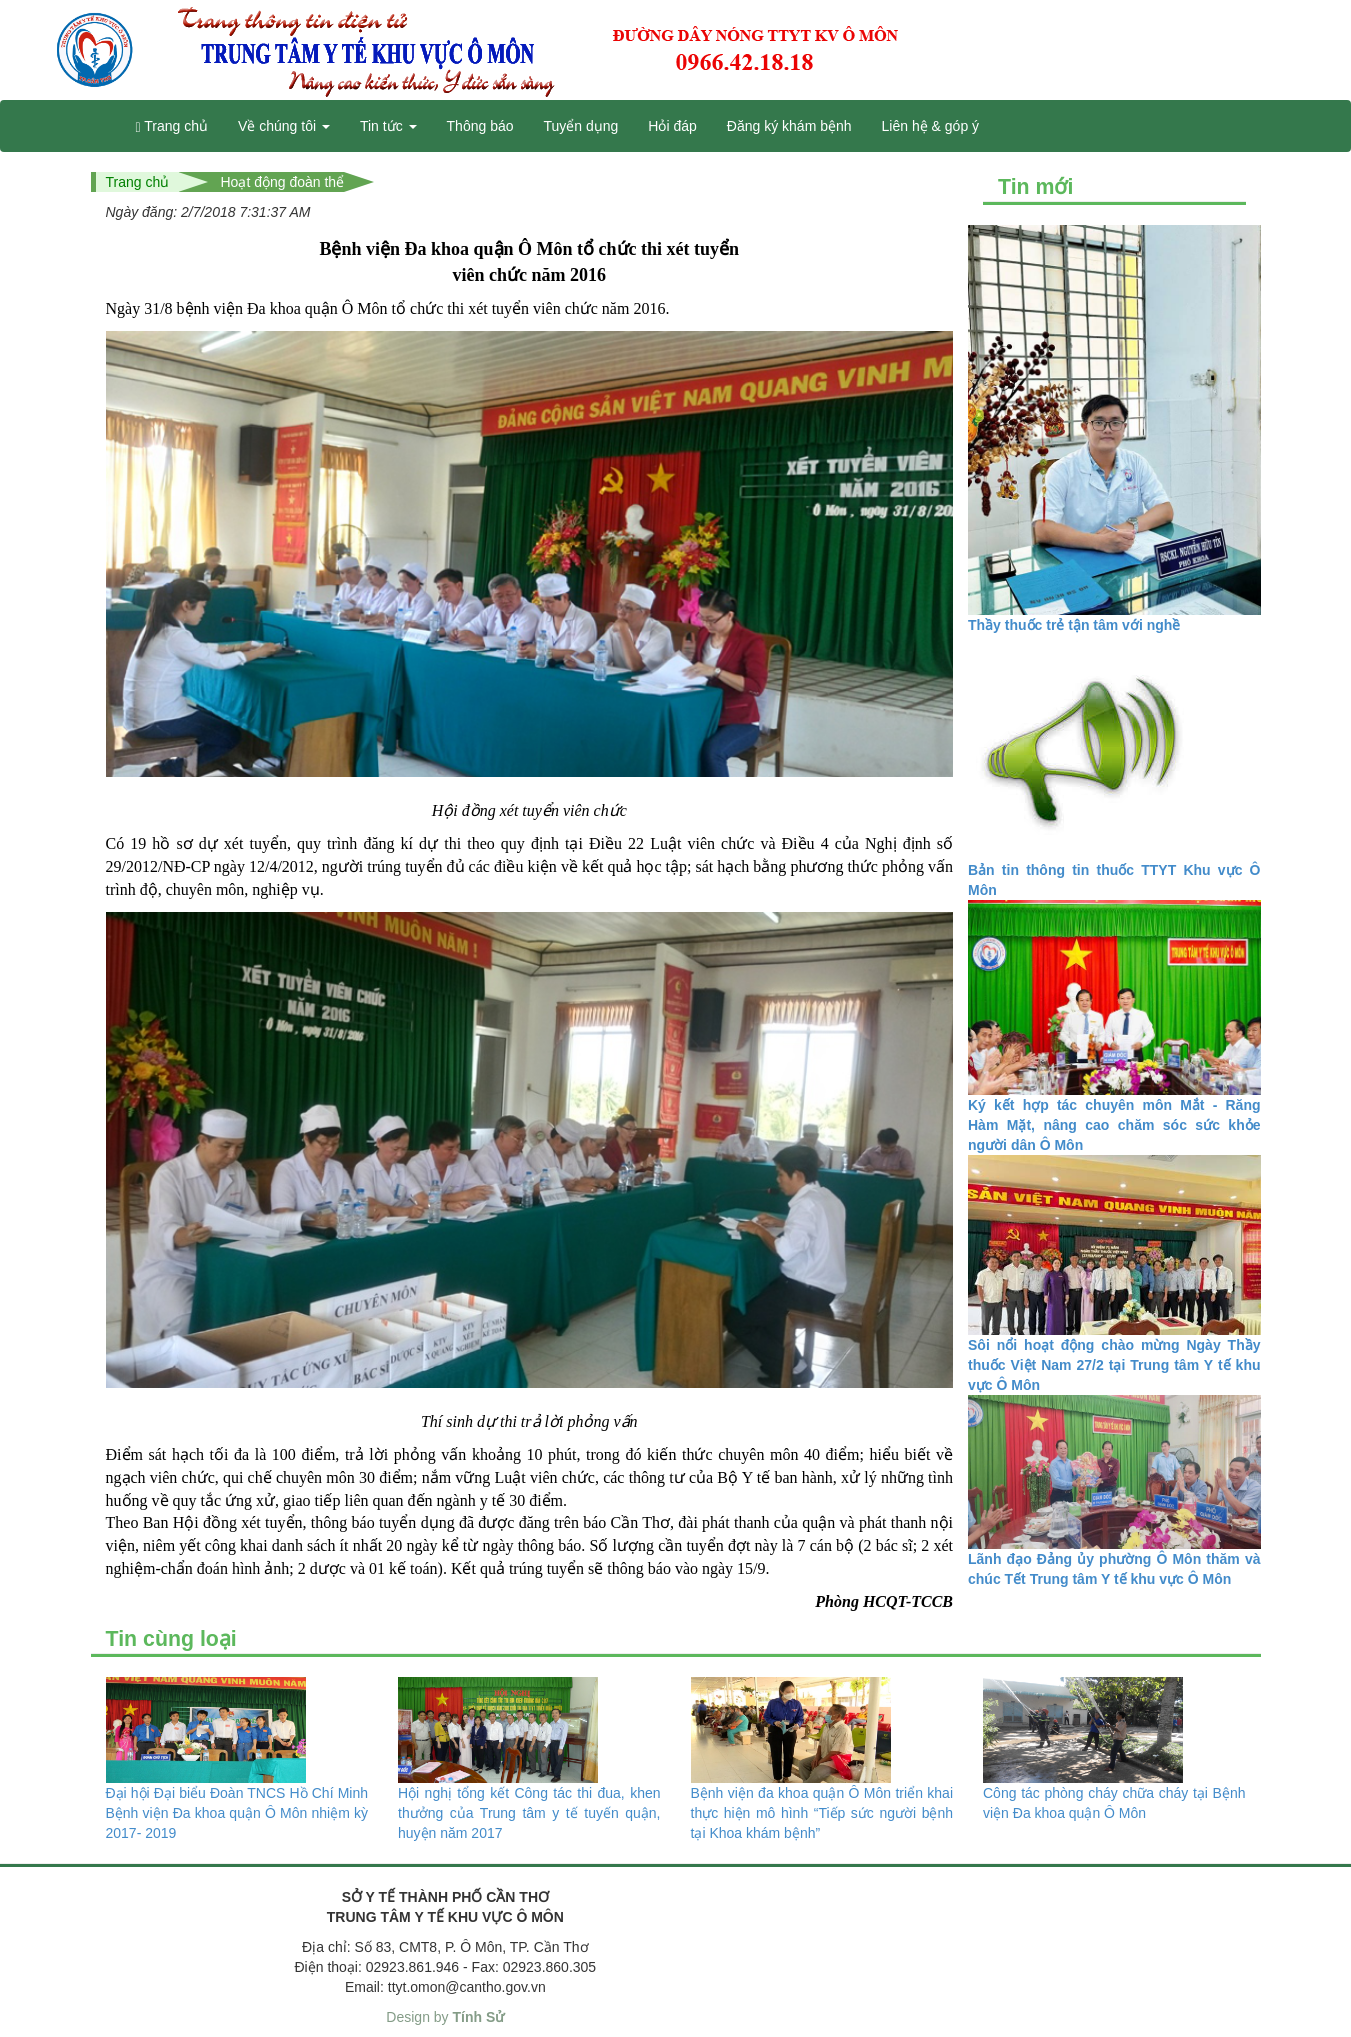 This screenshot has height=2037, width=1351. I want to click on Tin tức, so click(388, 126).